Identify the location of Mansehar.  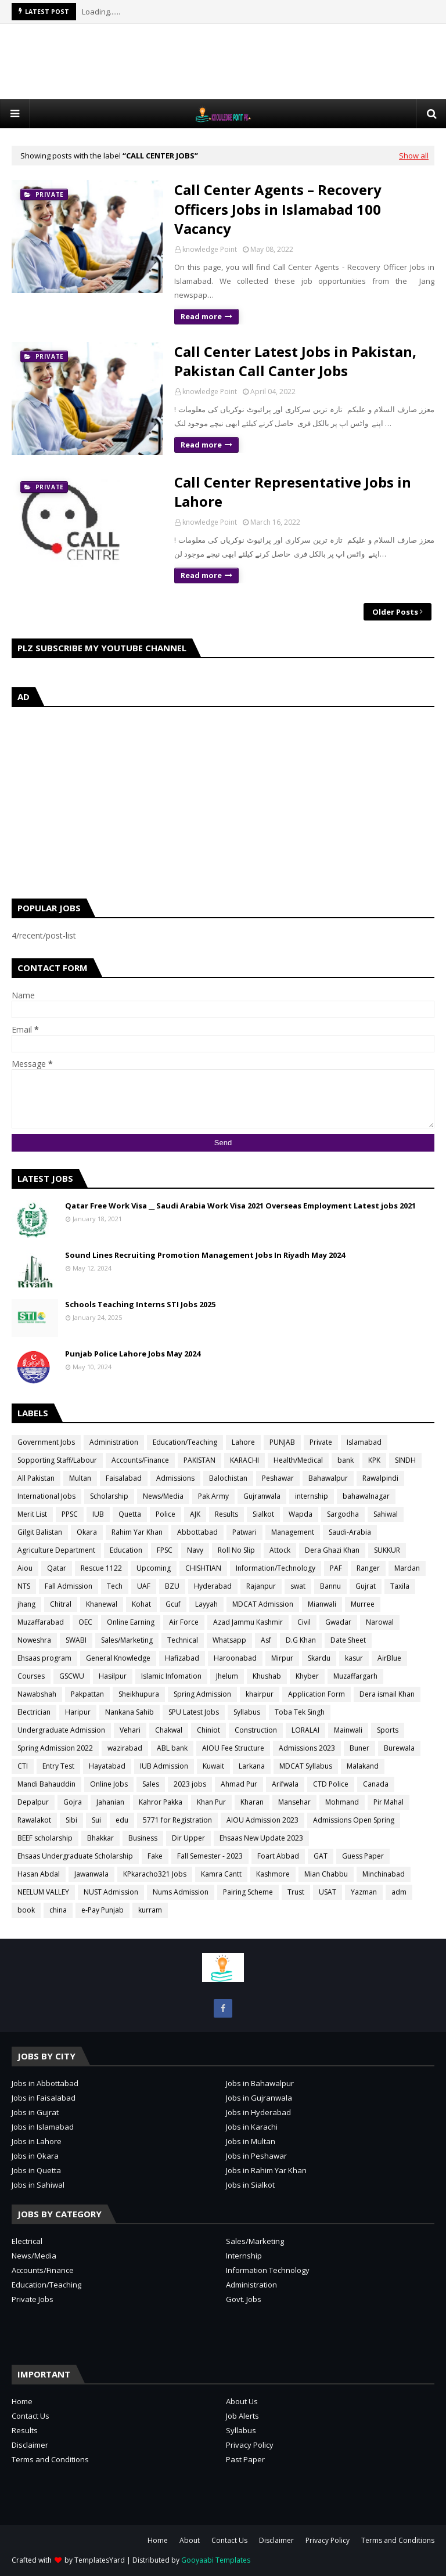
(294, 1802).